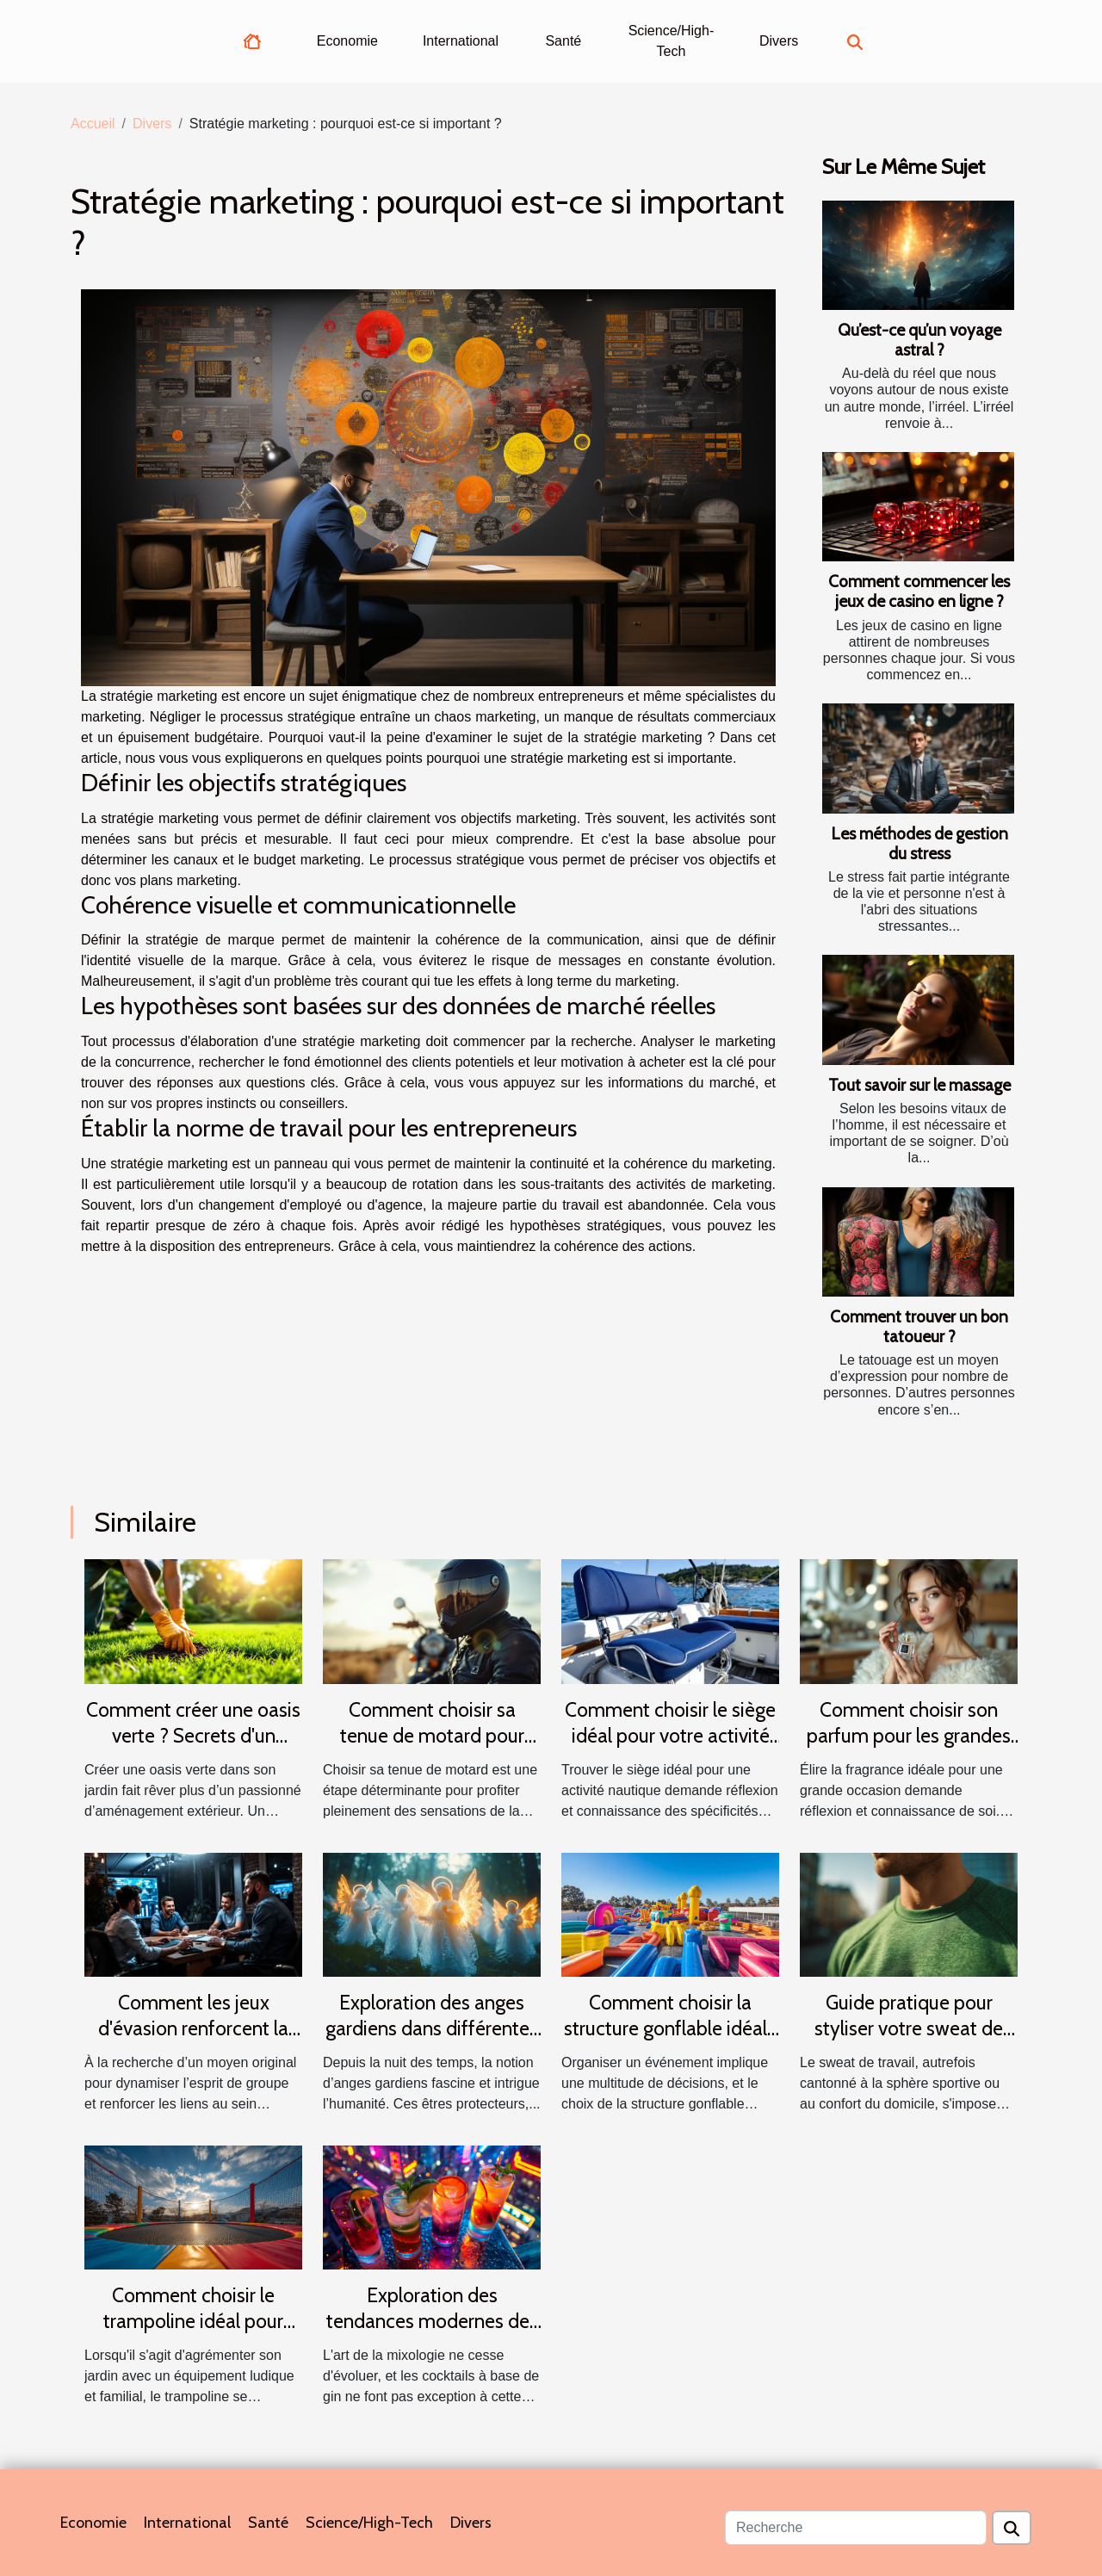  I want to click on Exploration des tendances modernes des cocktails au gin, so click(432, 2321).